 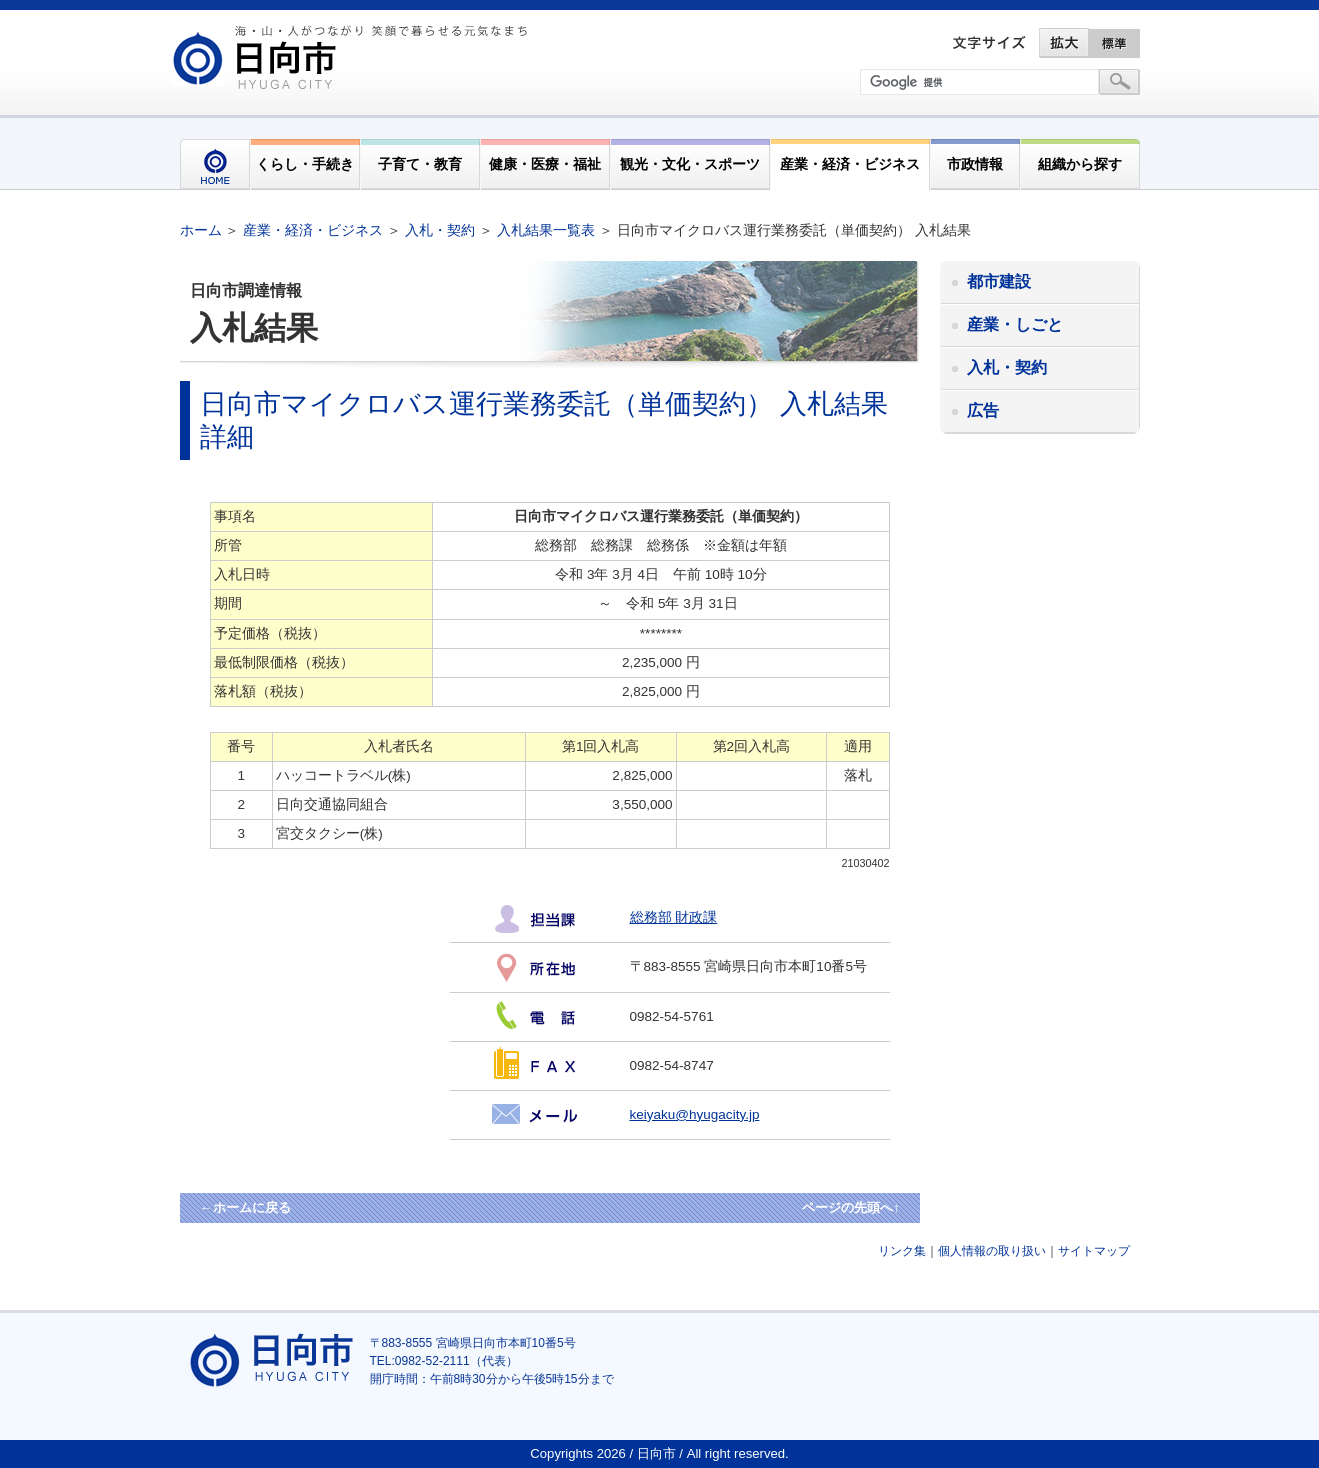 What do you see at coordinates (1115, 43) in the screenshot?
I see `標準` at bounding box center [1115, 43].